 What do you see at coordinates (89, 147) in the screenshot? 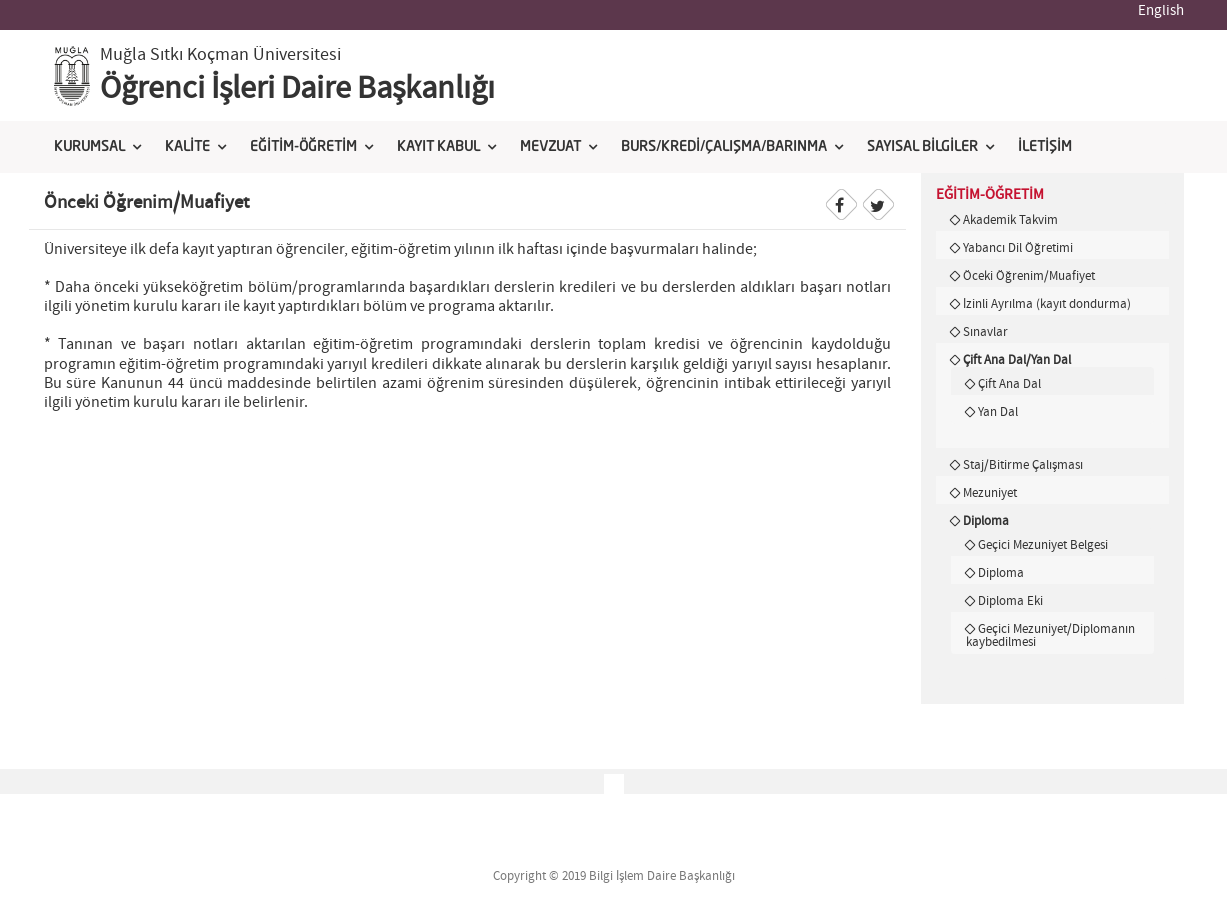
I see `KURUMSAL` at bounding box center [89, 147].